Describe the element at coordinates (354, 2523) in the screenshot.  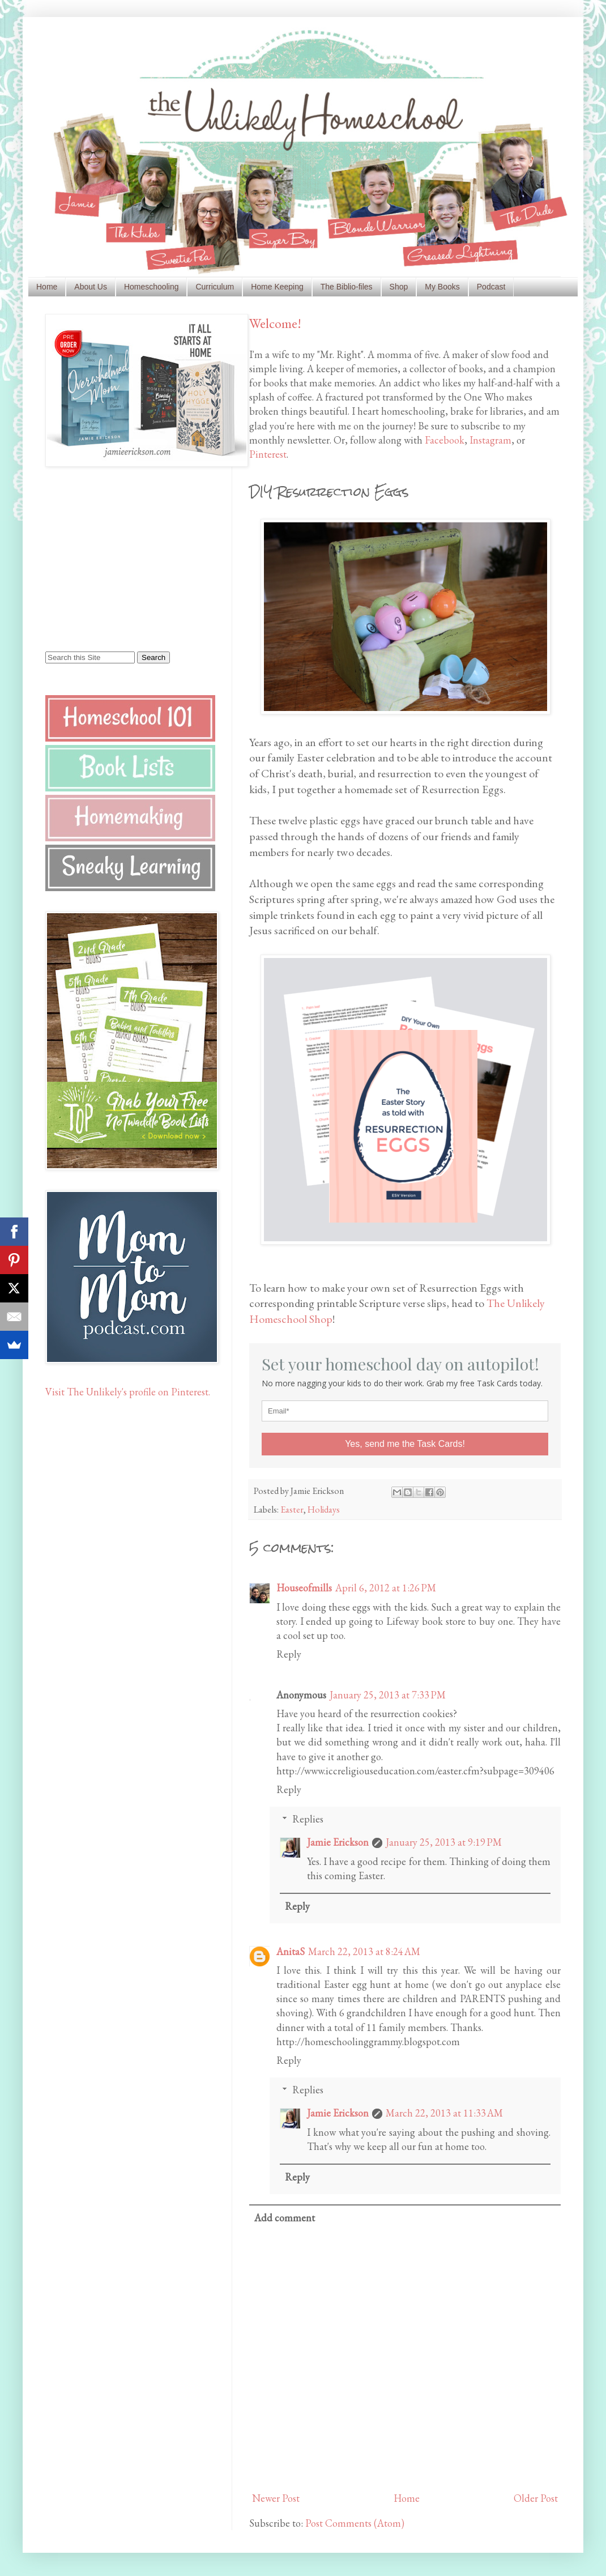
I see `Post Comments (Atom)` at that location.